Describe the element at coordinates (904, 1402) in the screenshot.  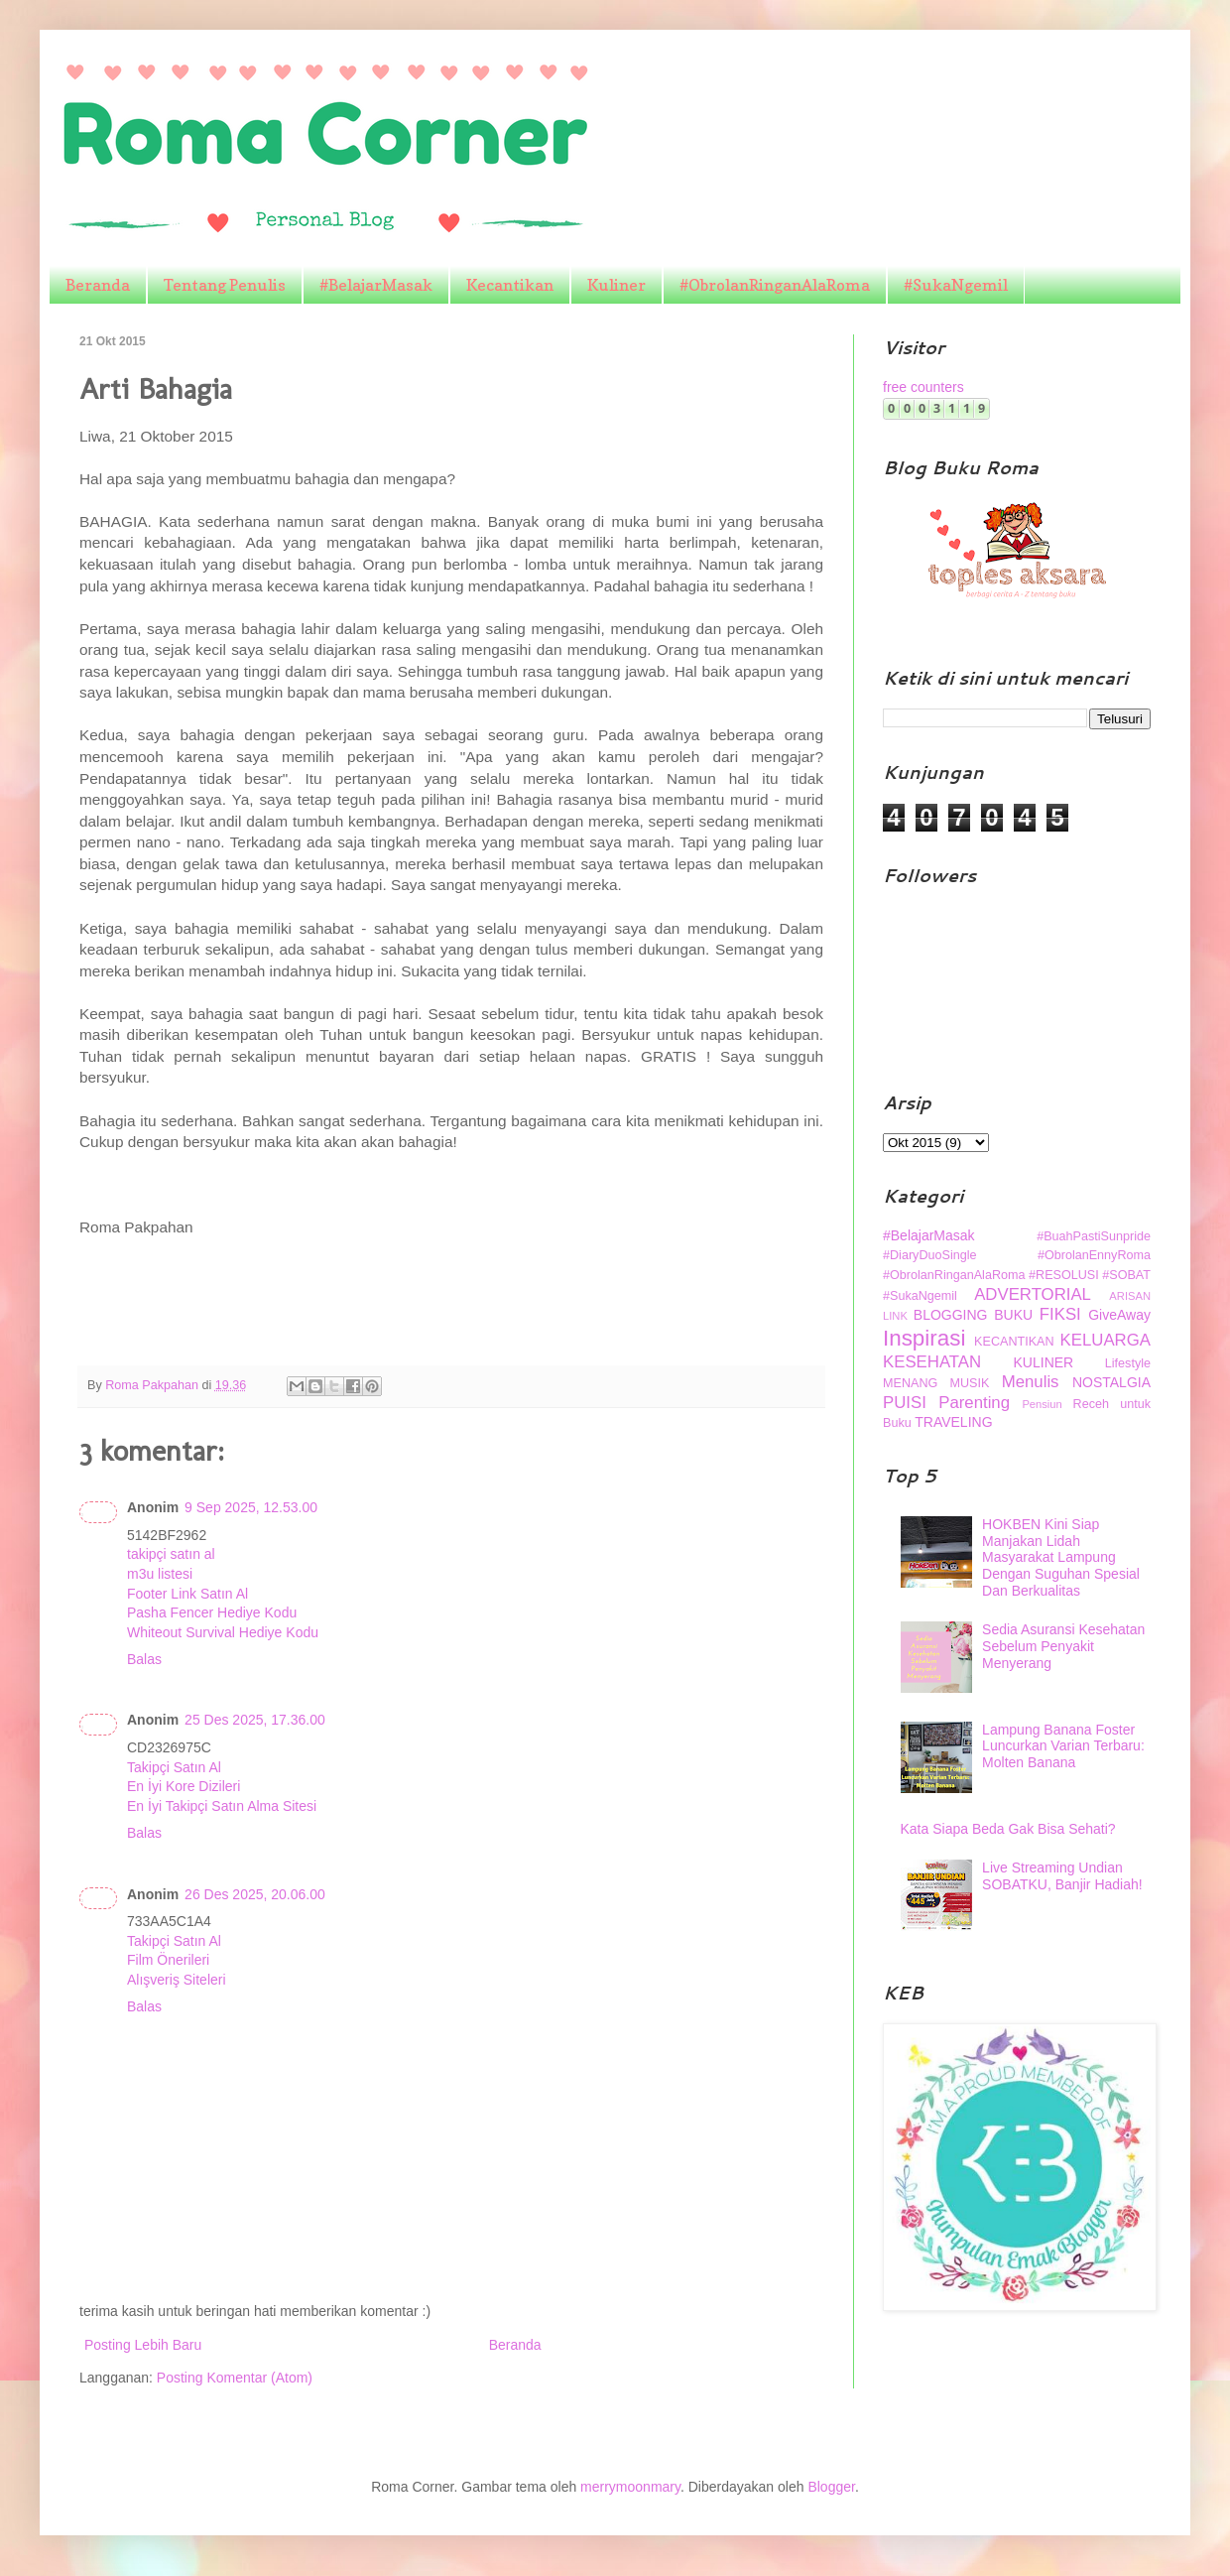
I see `PUISI` at that location.